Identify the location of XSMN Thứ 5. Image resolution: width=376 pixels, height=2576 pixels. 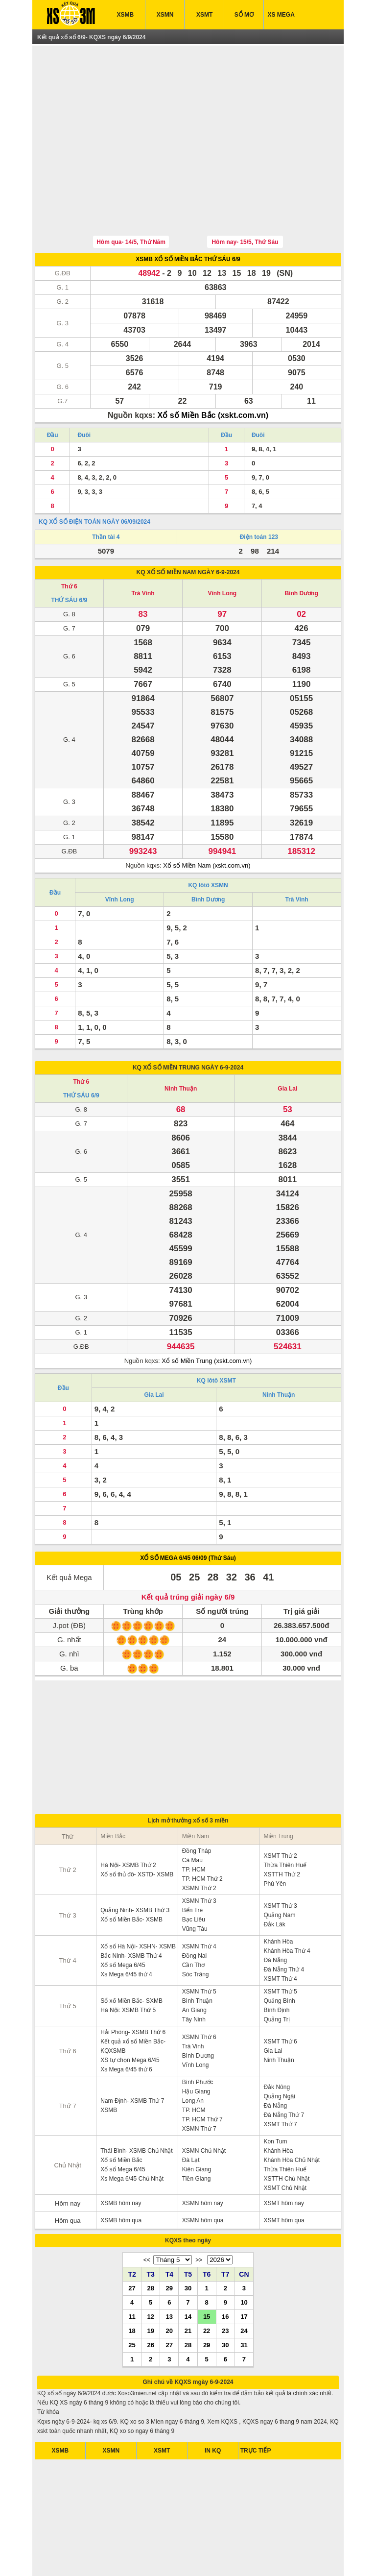
(199, 1946).